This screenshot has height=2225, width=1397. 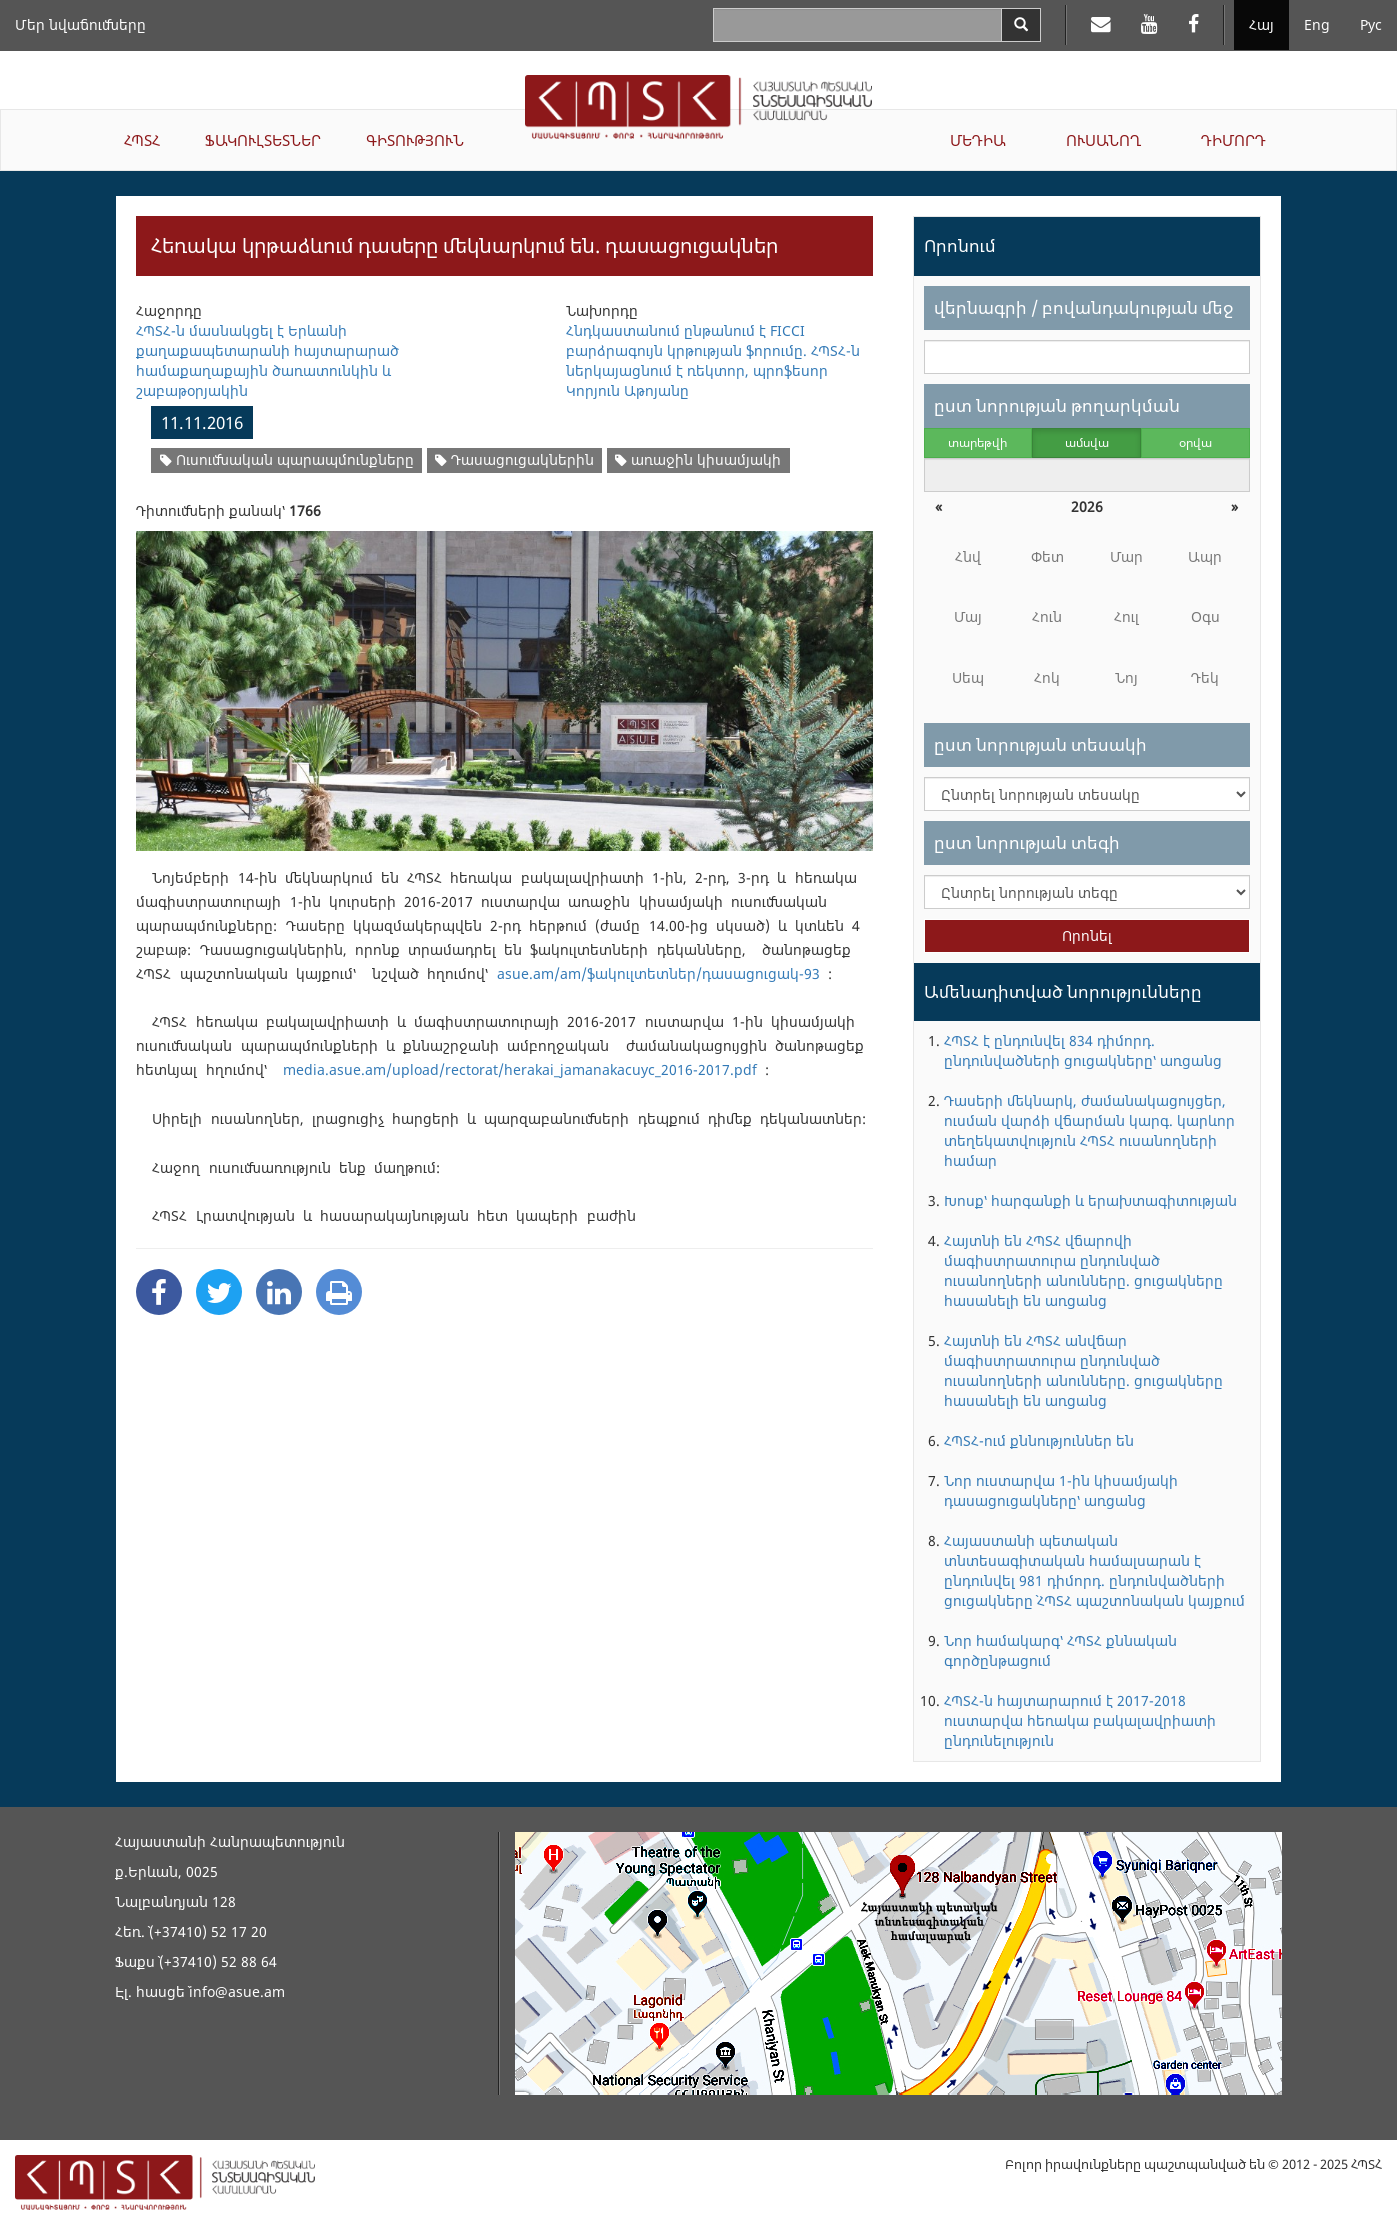 What do you see at coordinates (1089, 1130) in the screenshot?
I see `Դասերի մեկնարկ, ժամանակացույցեր, ուսման վարձի վճարման կարգ. կարևոր տեղեկատվություն ՀՊՏՀ ուսանողների համար` at bounding box center [1089, 1130].